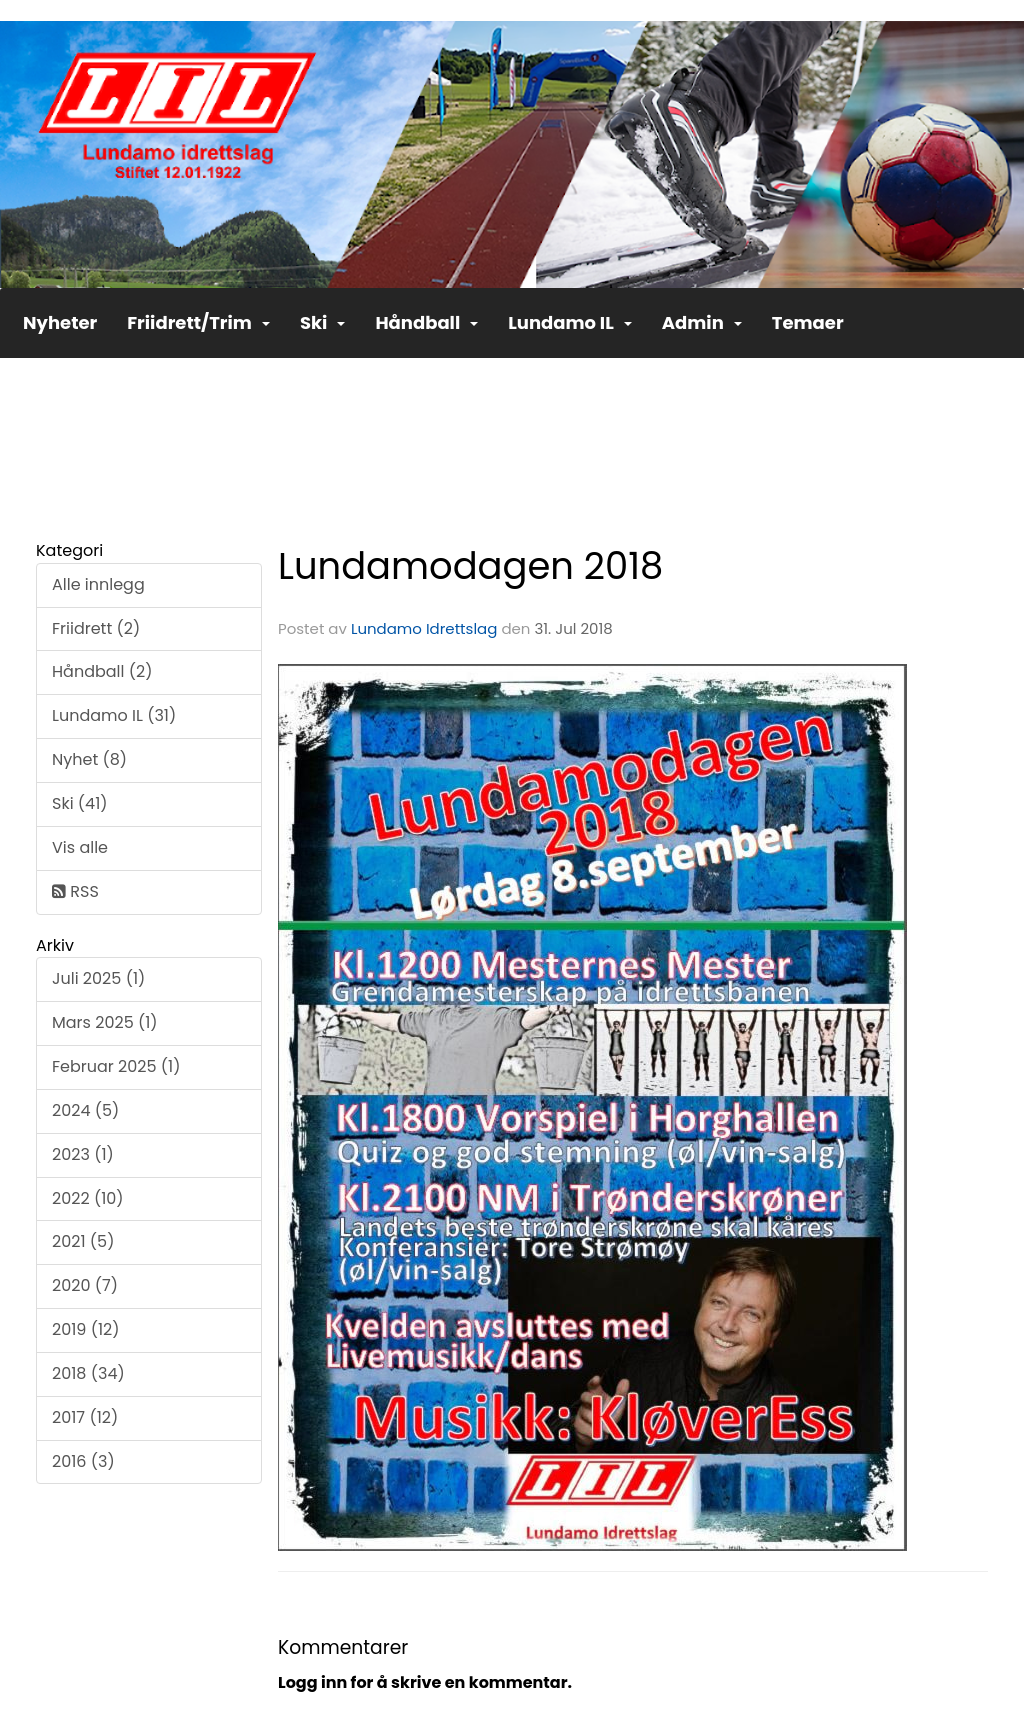 The image size is (1024, 1720). Describe the element at coordinates (60, 322) in the screenshot. I see `Nyheter` at that location.